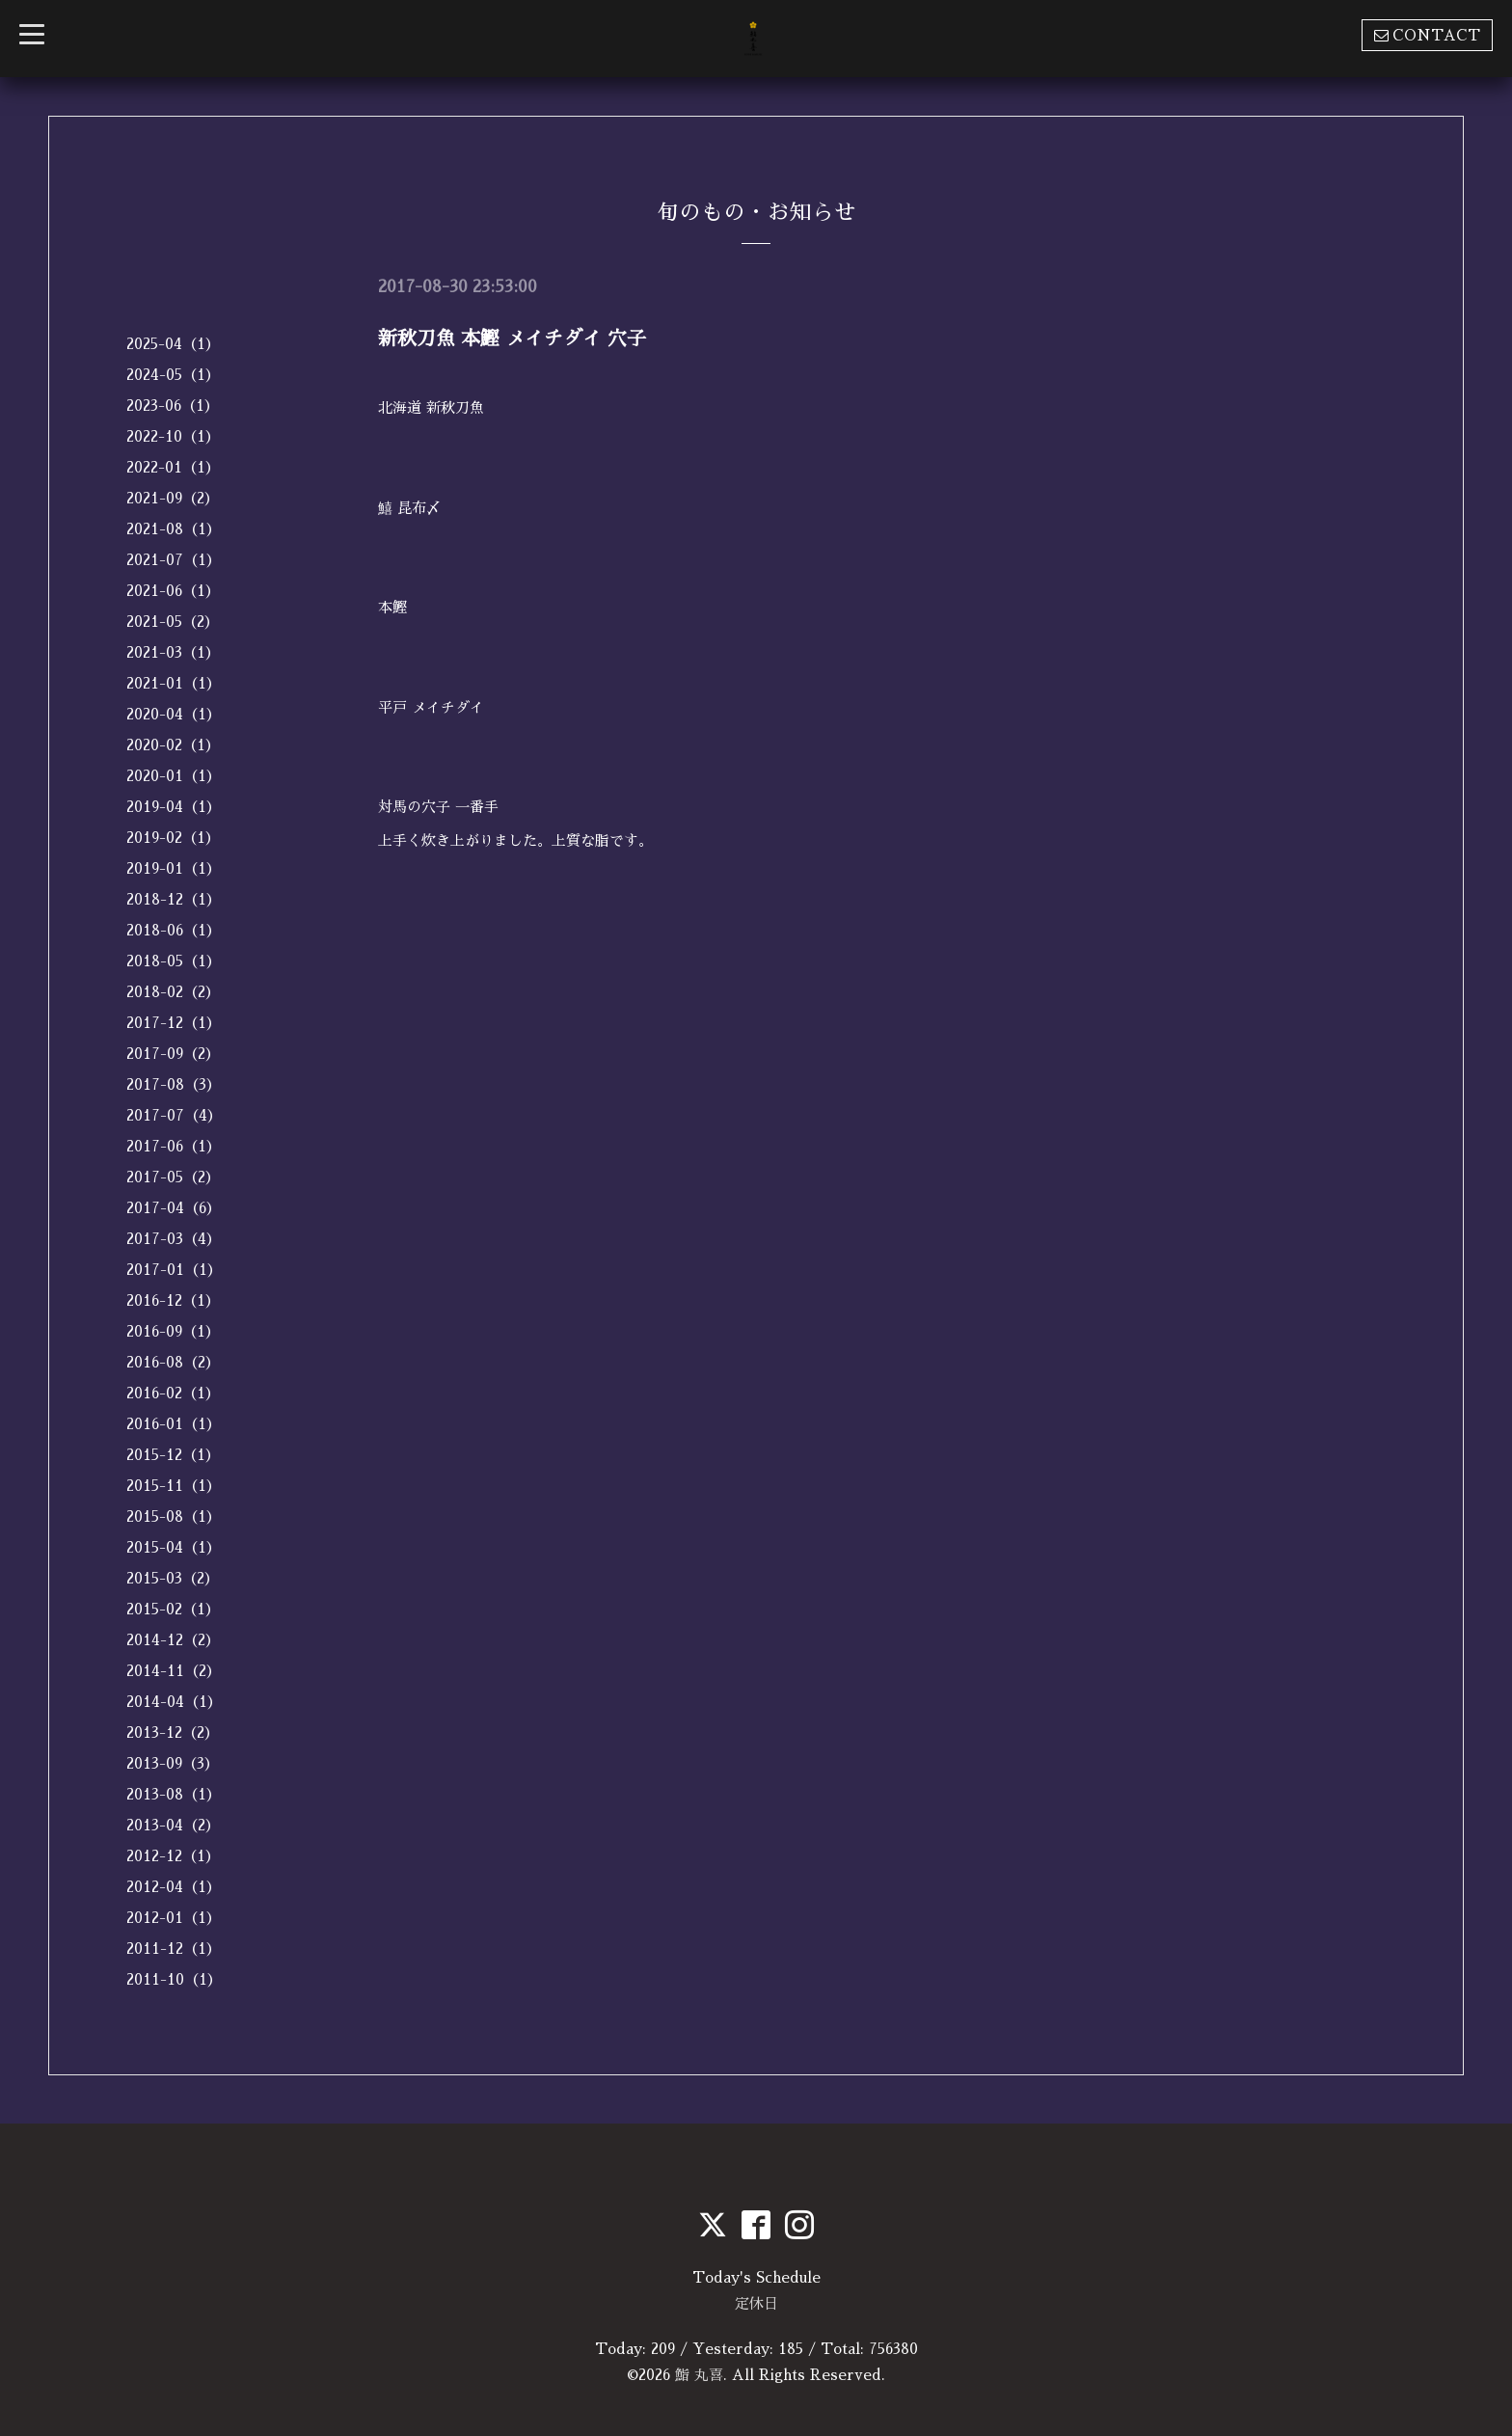 This screenshot has height=2436, width=1512. Describe the element at coordinates (174, 1269) in the screenshot. I see `2017-01（1）` at that location.